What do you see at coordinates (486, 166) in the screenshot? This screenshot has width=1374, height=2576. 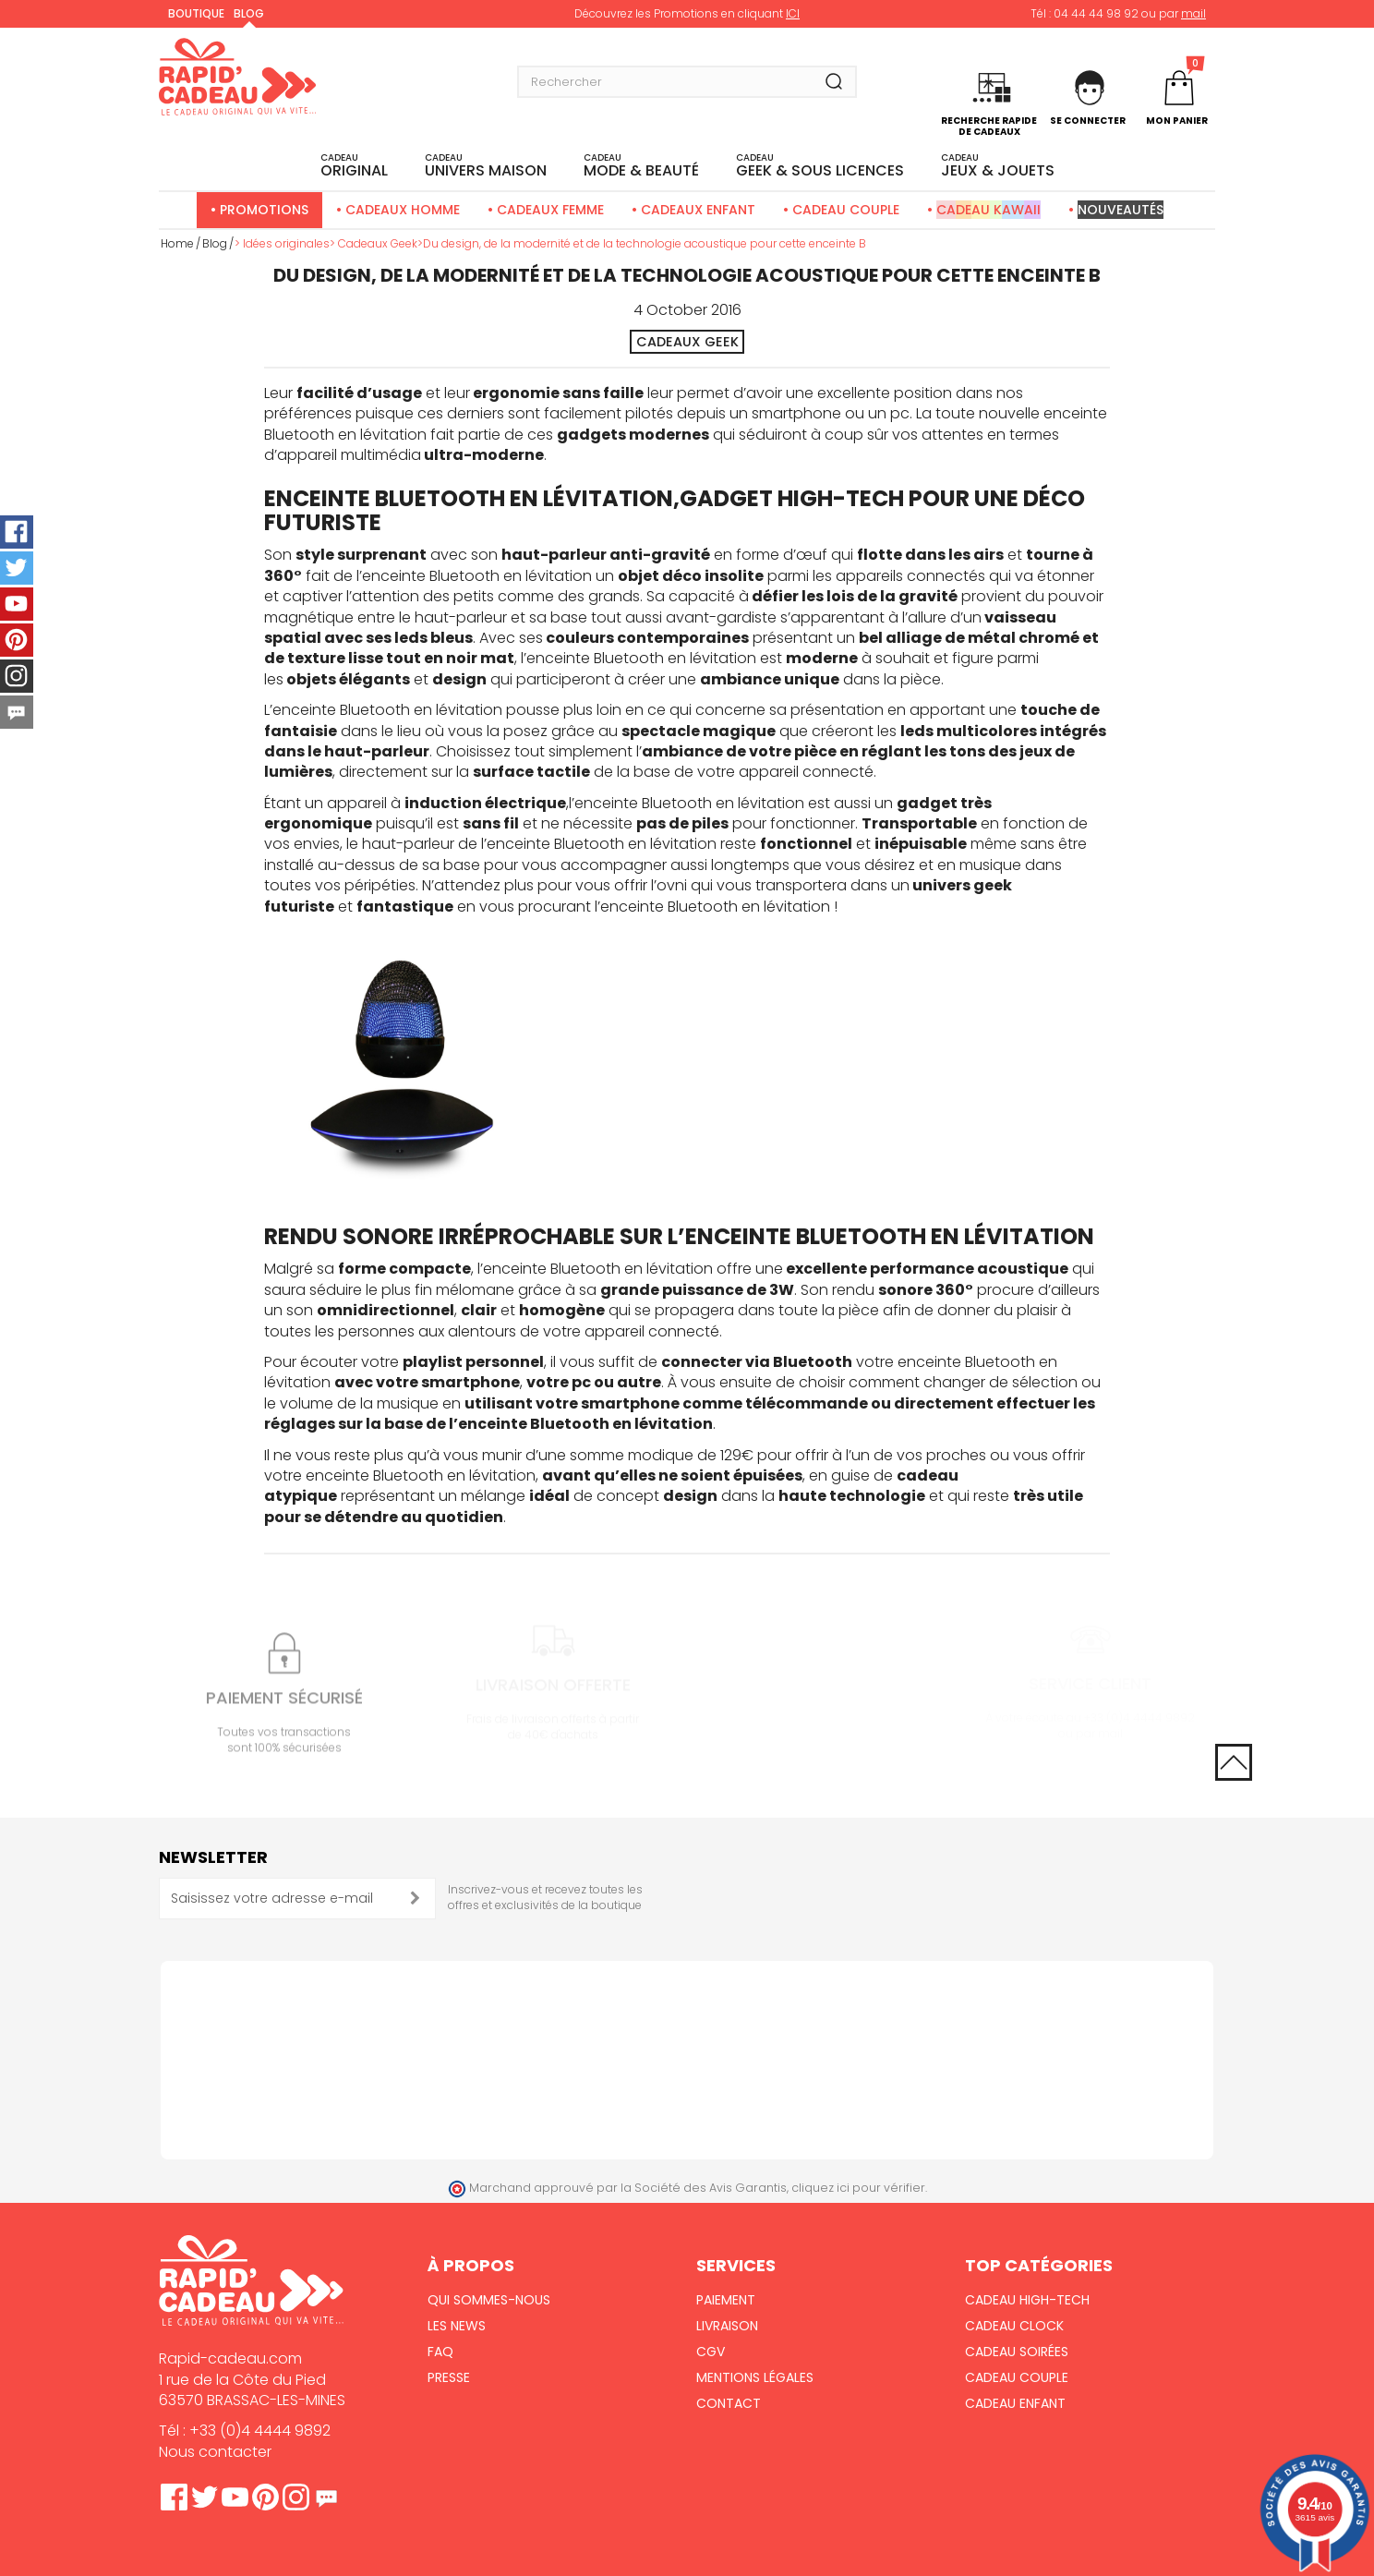 I see `UNIVERS MAISON` at bounding box center [486, 166].